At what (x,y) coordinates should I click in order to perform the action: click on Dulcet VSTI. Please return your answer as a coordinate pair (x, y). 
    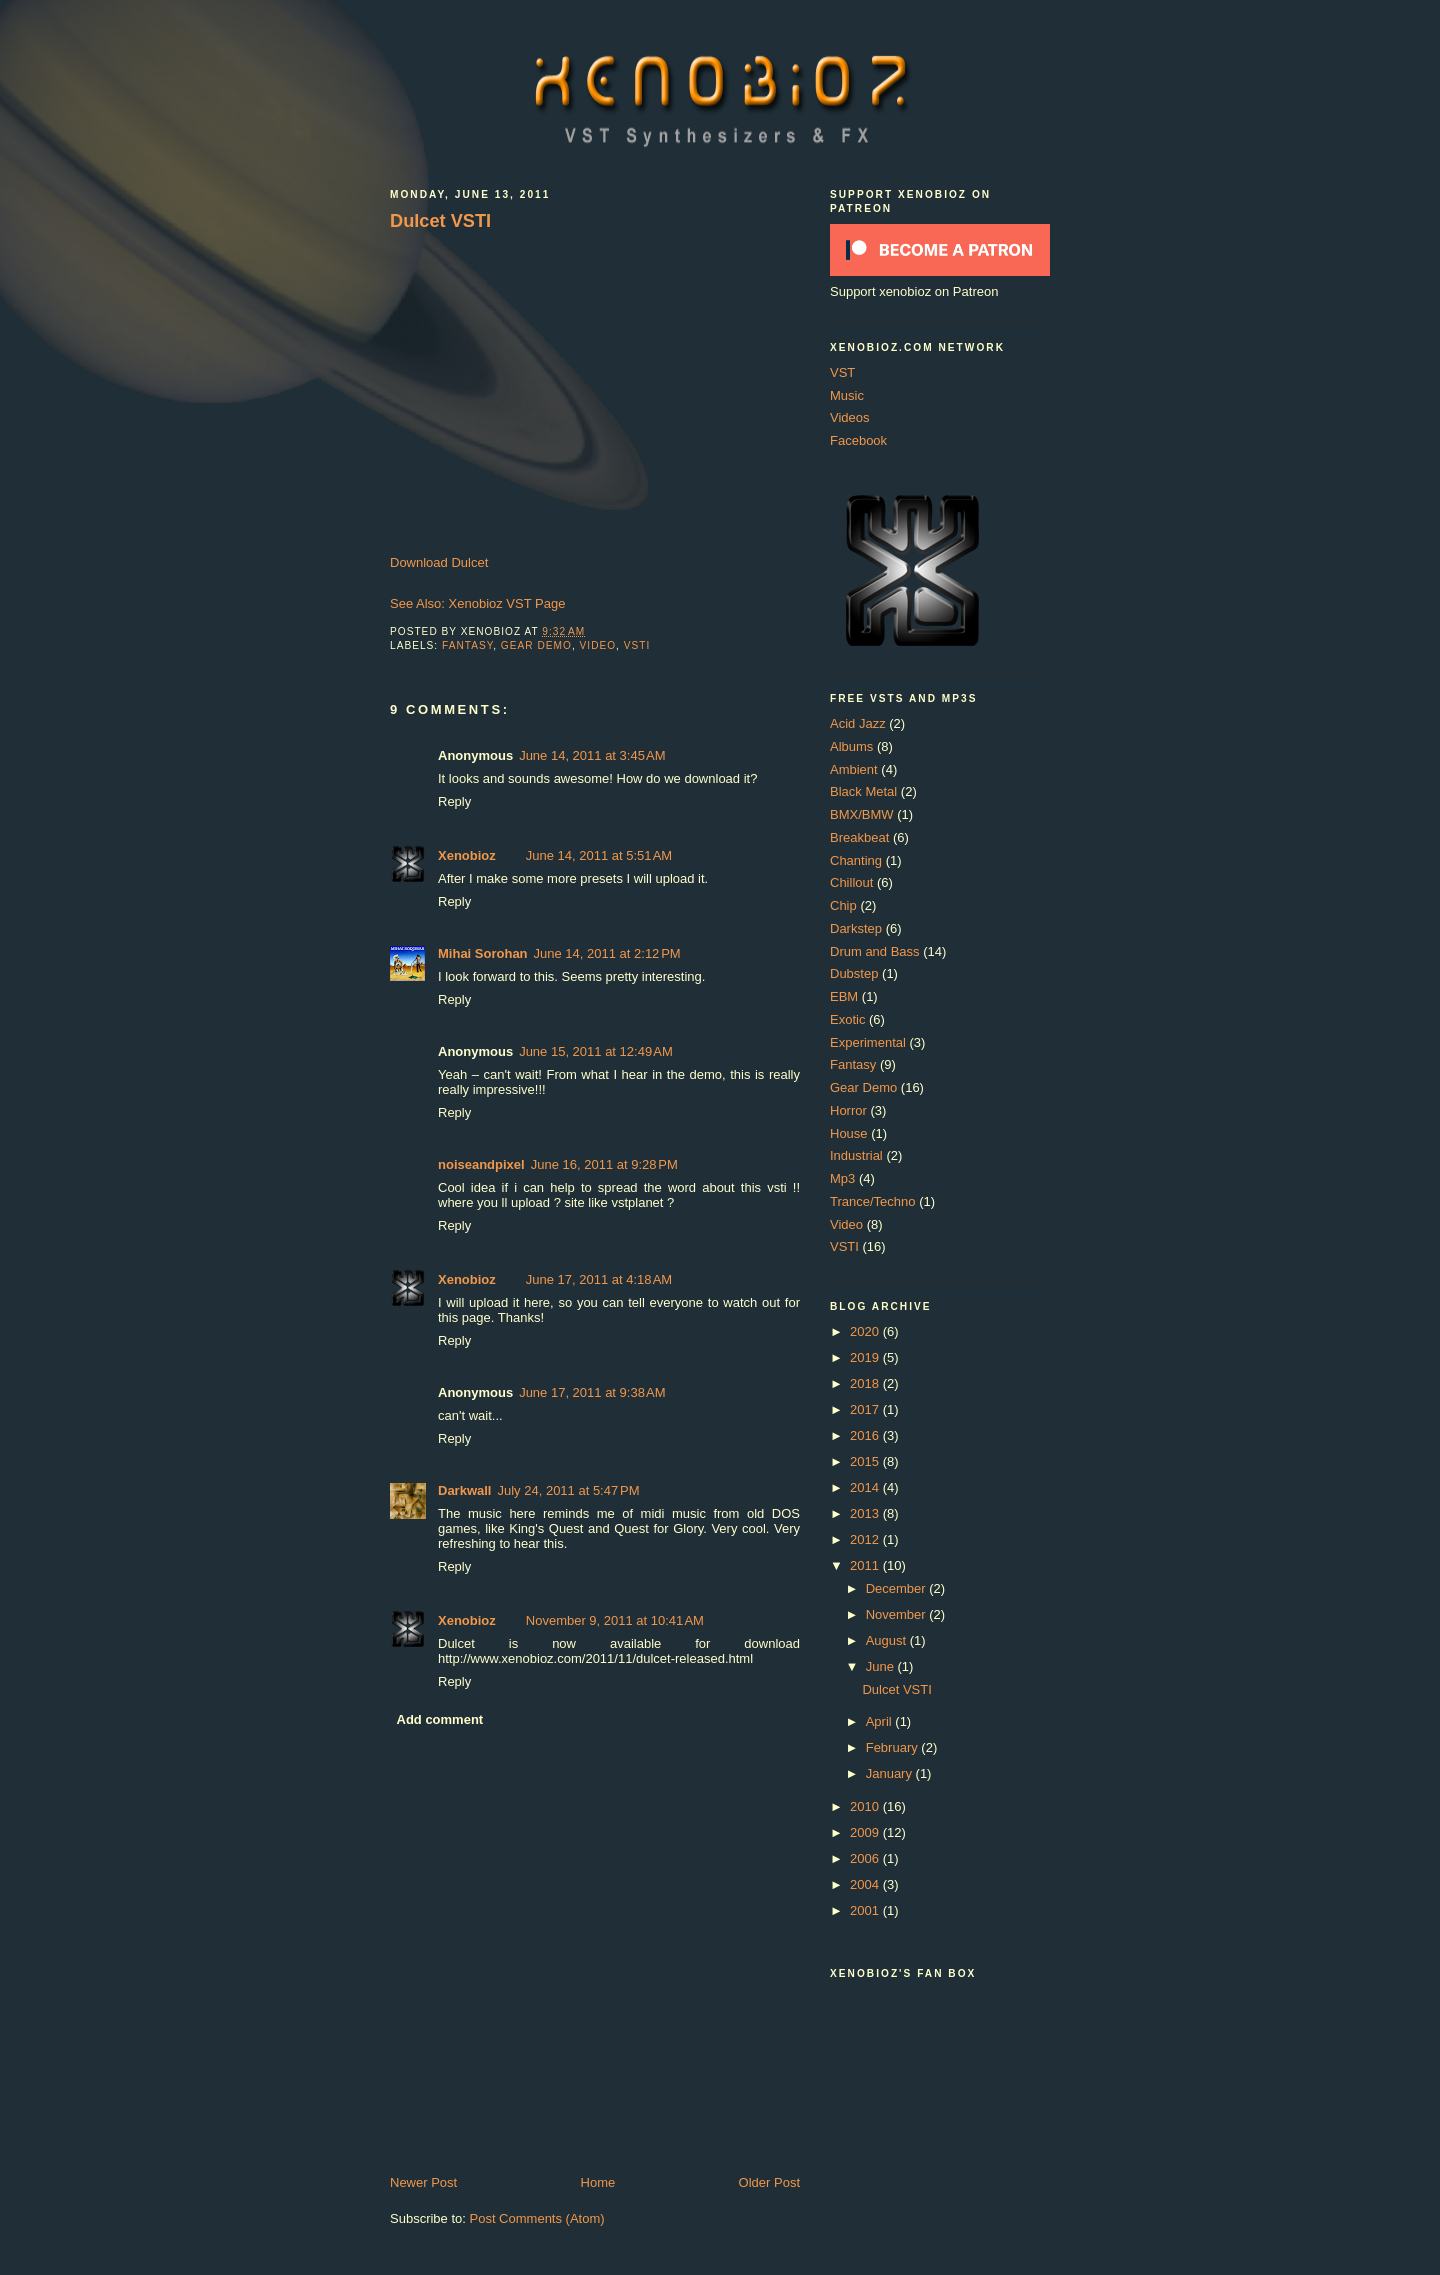
    Looking at the image, I should click on (440, 221).